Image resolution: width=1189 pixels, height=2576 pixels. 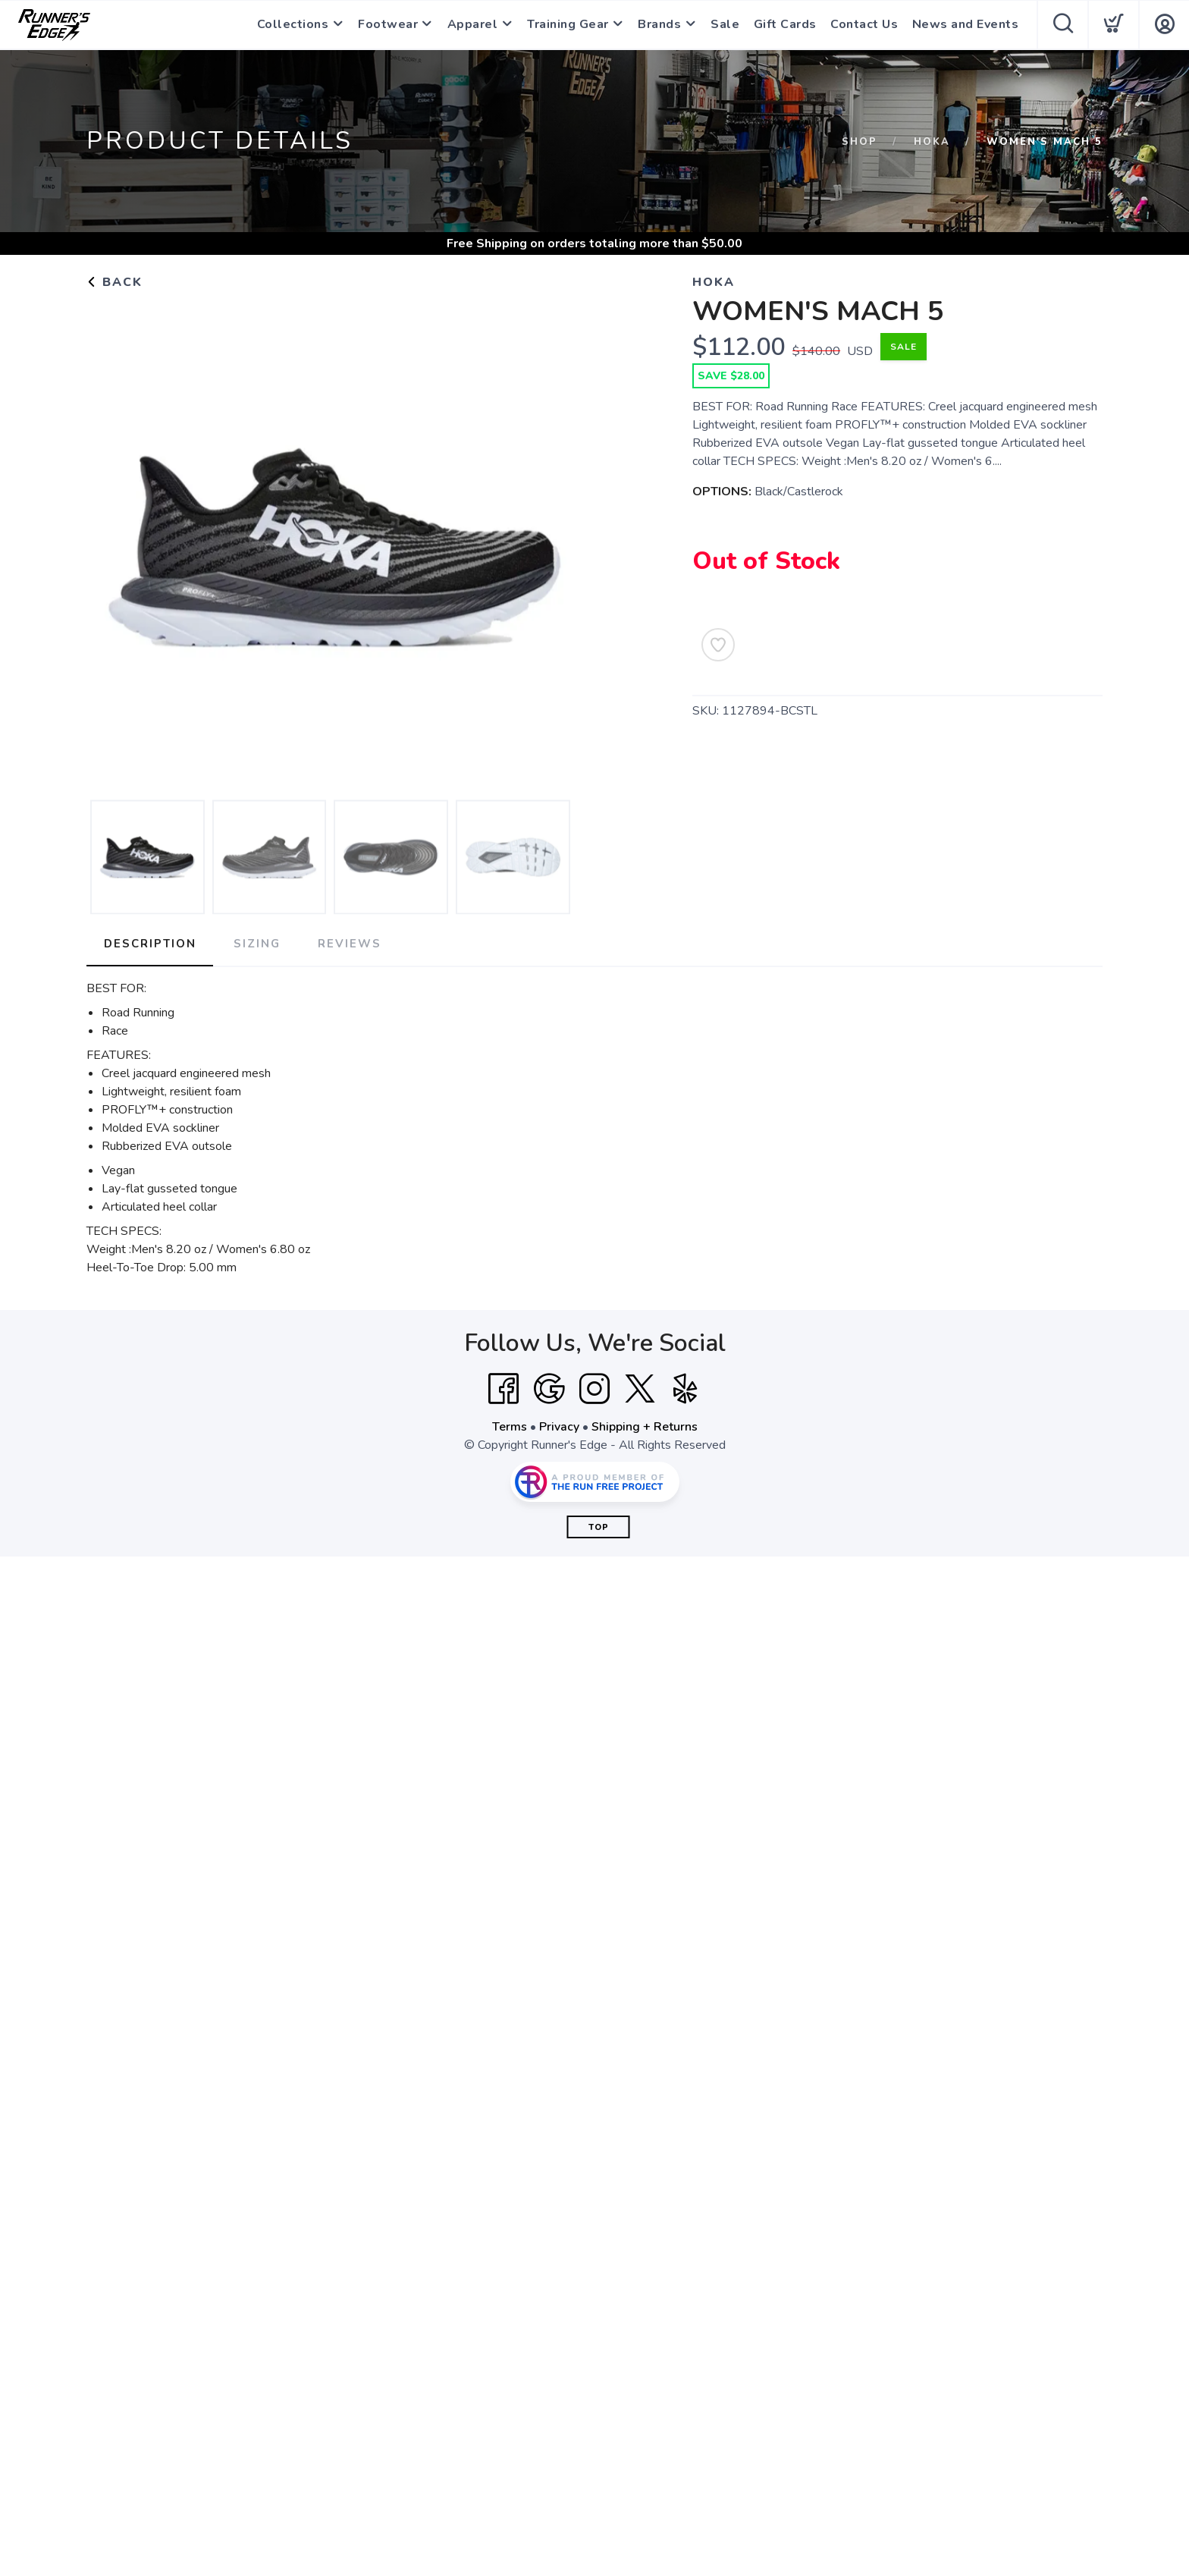 What do you see at coordinates (785, 25) in the screenshot?
I see `Gift Cards` at bounding box center [785, 25].